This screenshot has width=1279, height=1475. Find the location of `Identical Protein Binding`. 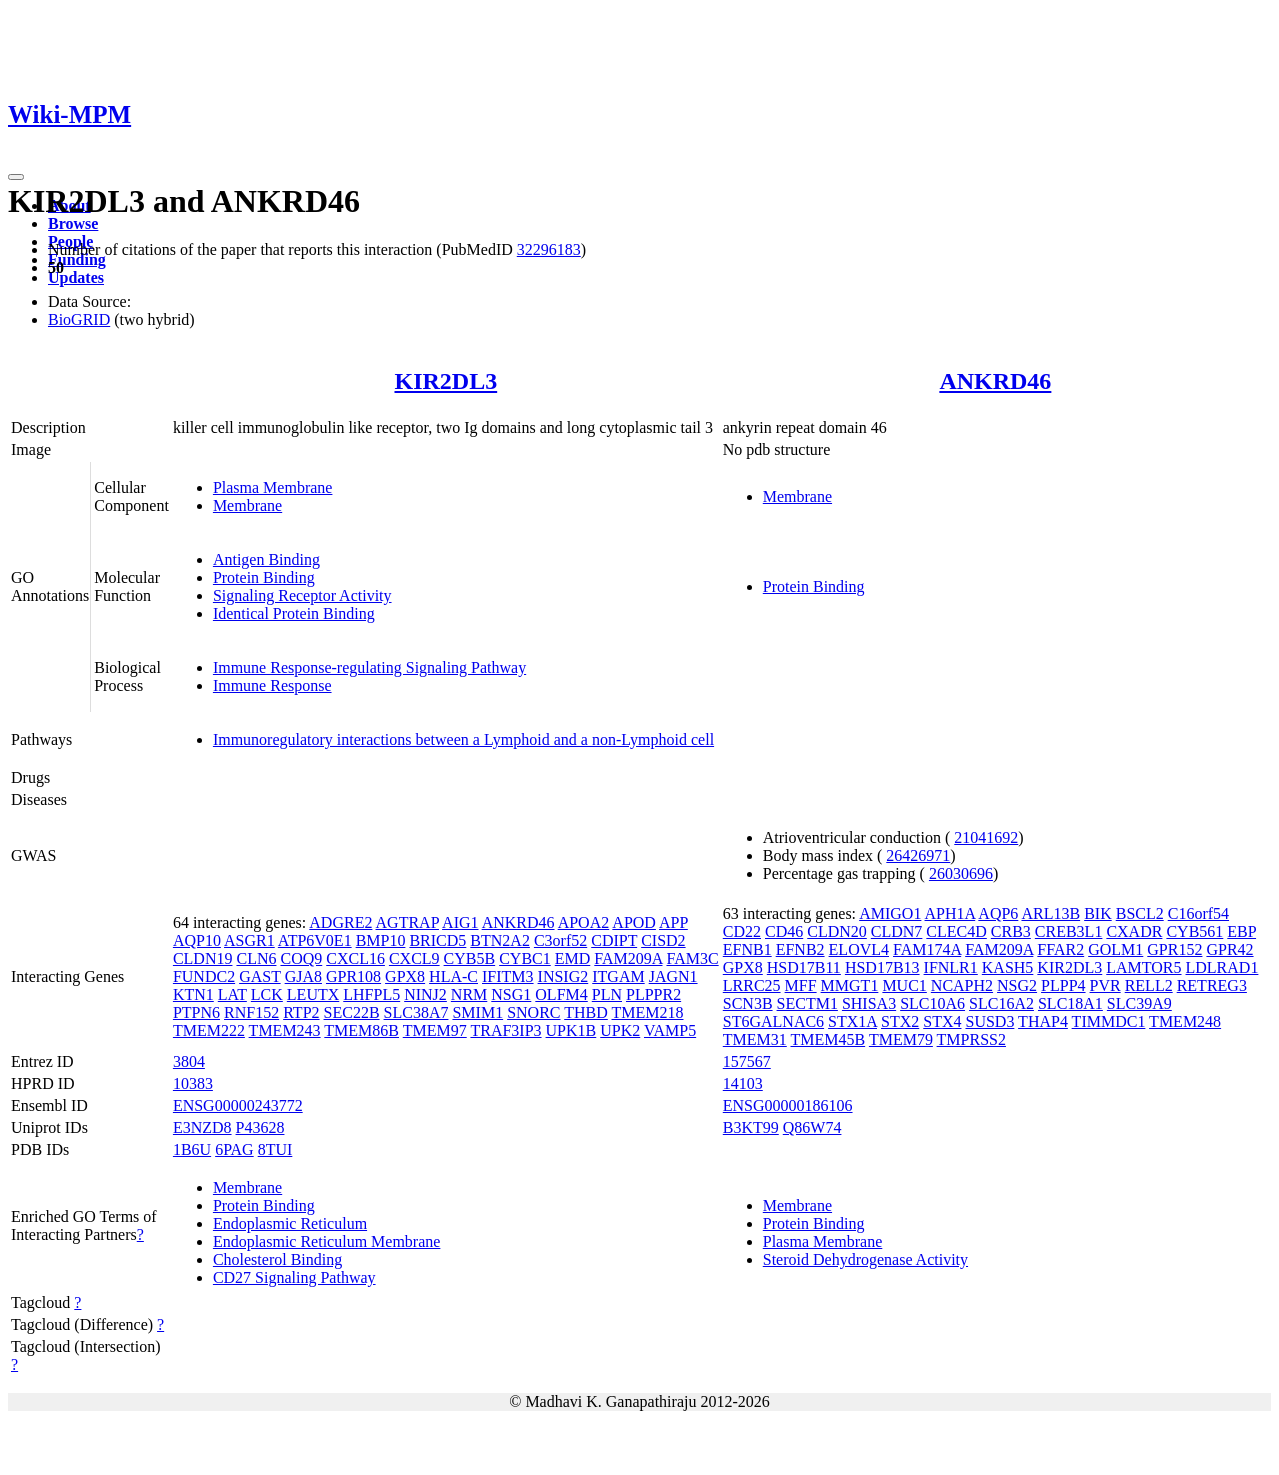

Identical Protein Binding is located at coordinates (294, 613).